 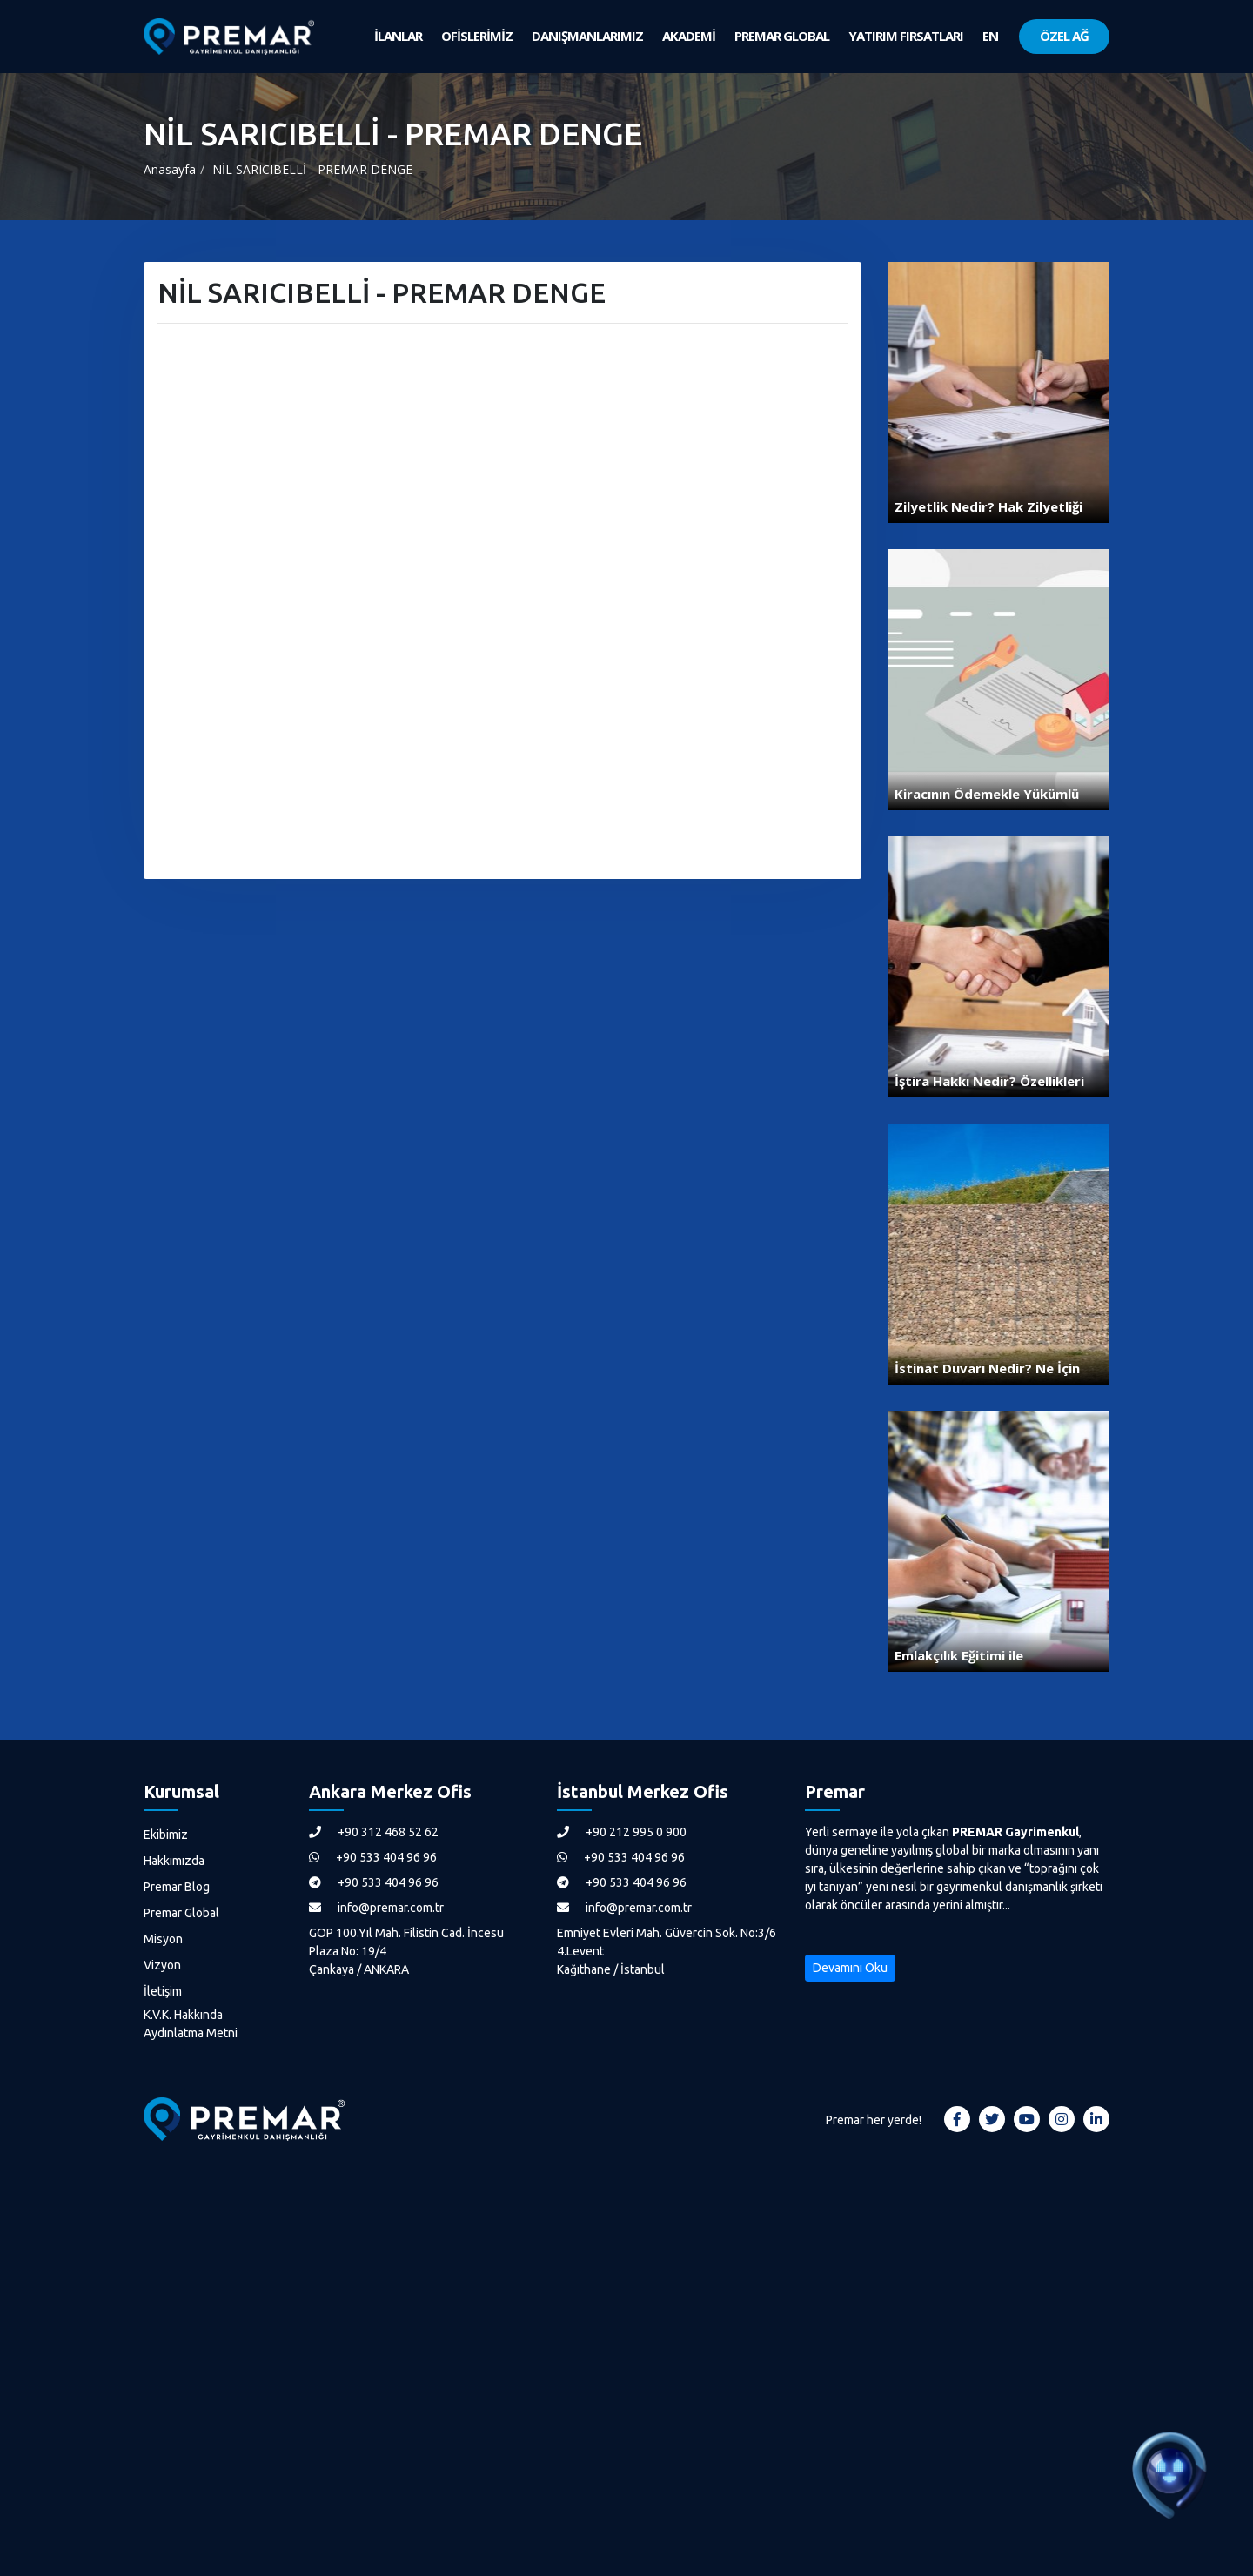 What do you see at coordinates (170, 169) in the screenshot?
I see `Anasayfa` at bounding box center [170, 169].